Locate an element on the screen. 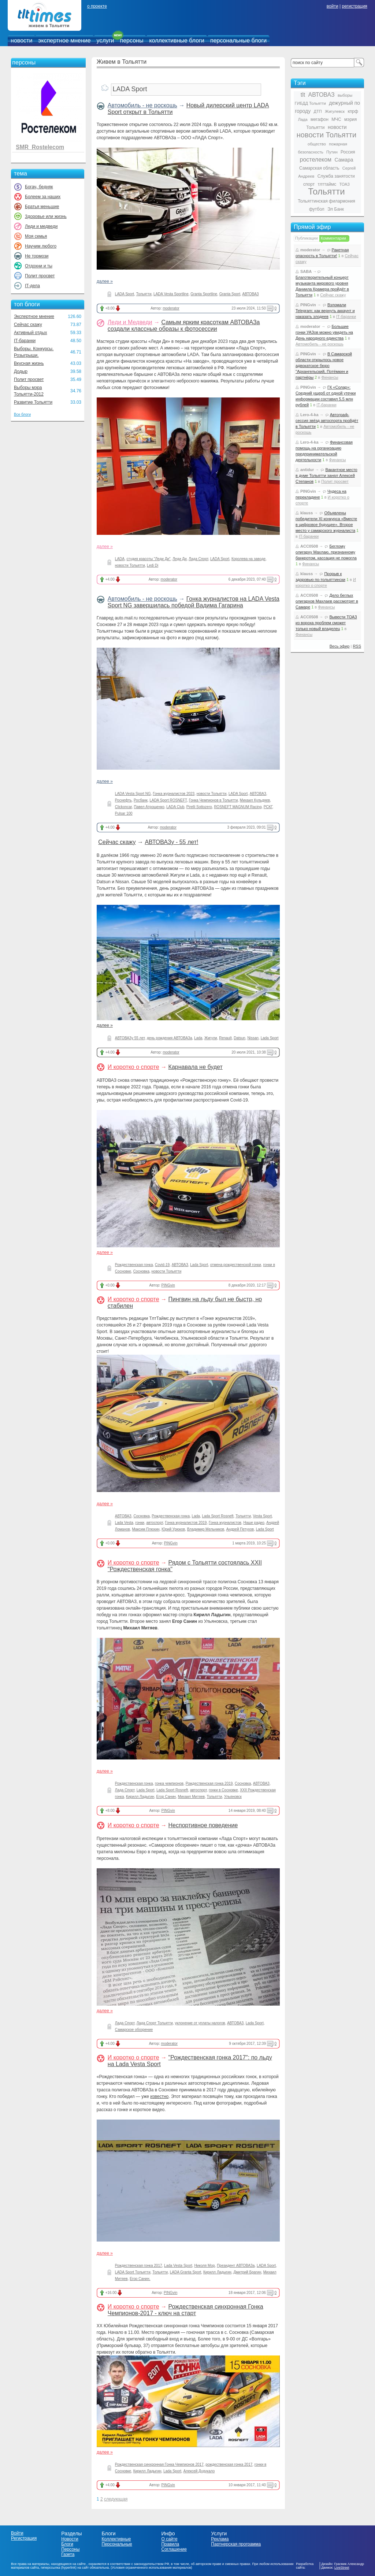 This screenshot has width=375, height=2576. IT-баранки is located at coordinates (25, 340).